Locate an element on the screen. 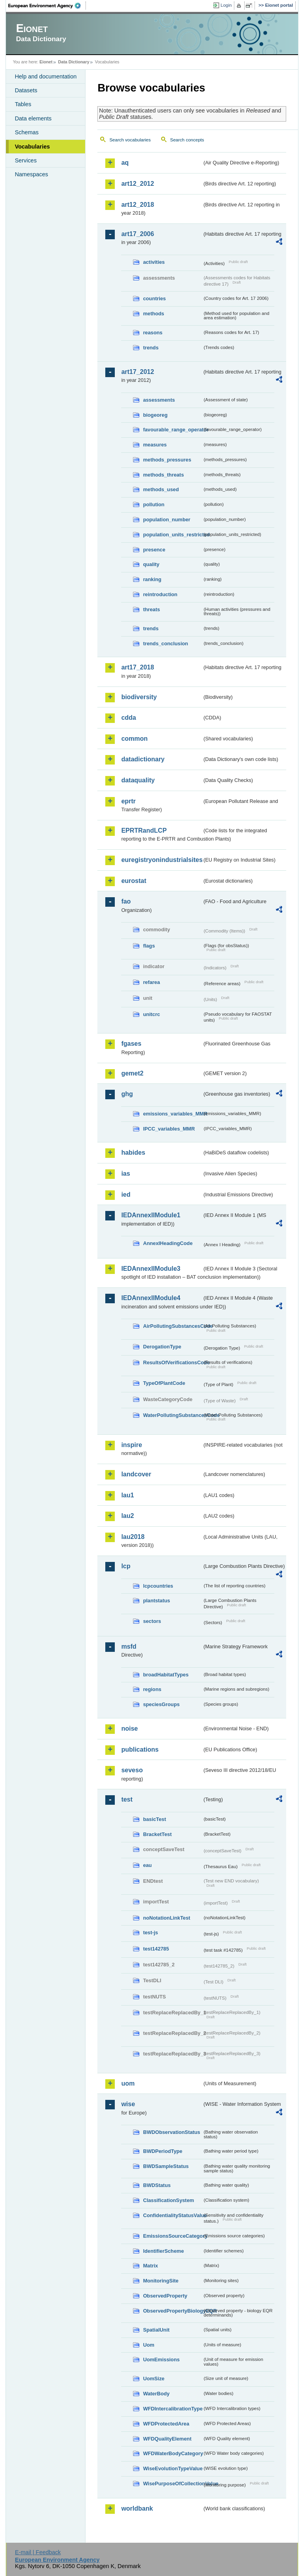 This screenshot has height=2576, width=304. eprtr is located at coordinates (128, 801).